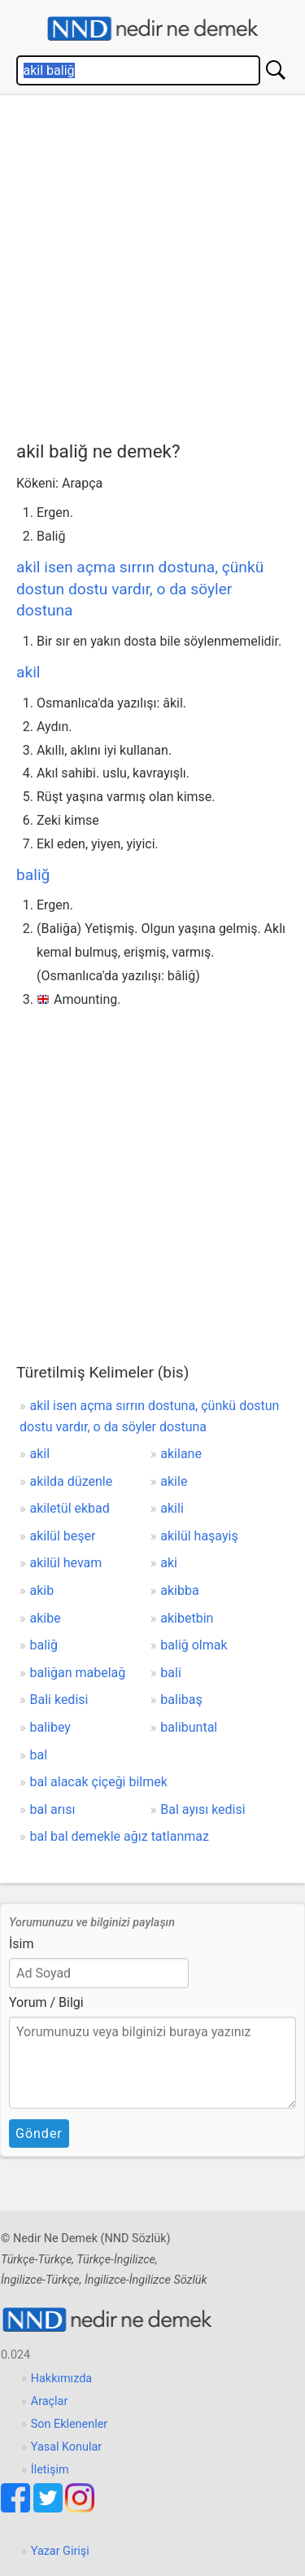  Describe the element at coordinates (99, 1782) in the screenshot. I see `bal alacak çiçeği bilmek` at that location.